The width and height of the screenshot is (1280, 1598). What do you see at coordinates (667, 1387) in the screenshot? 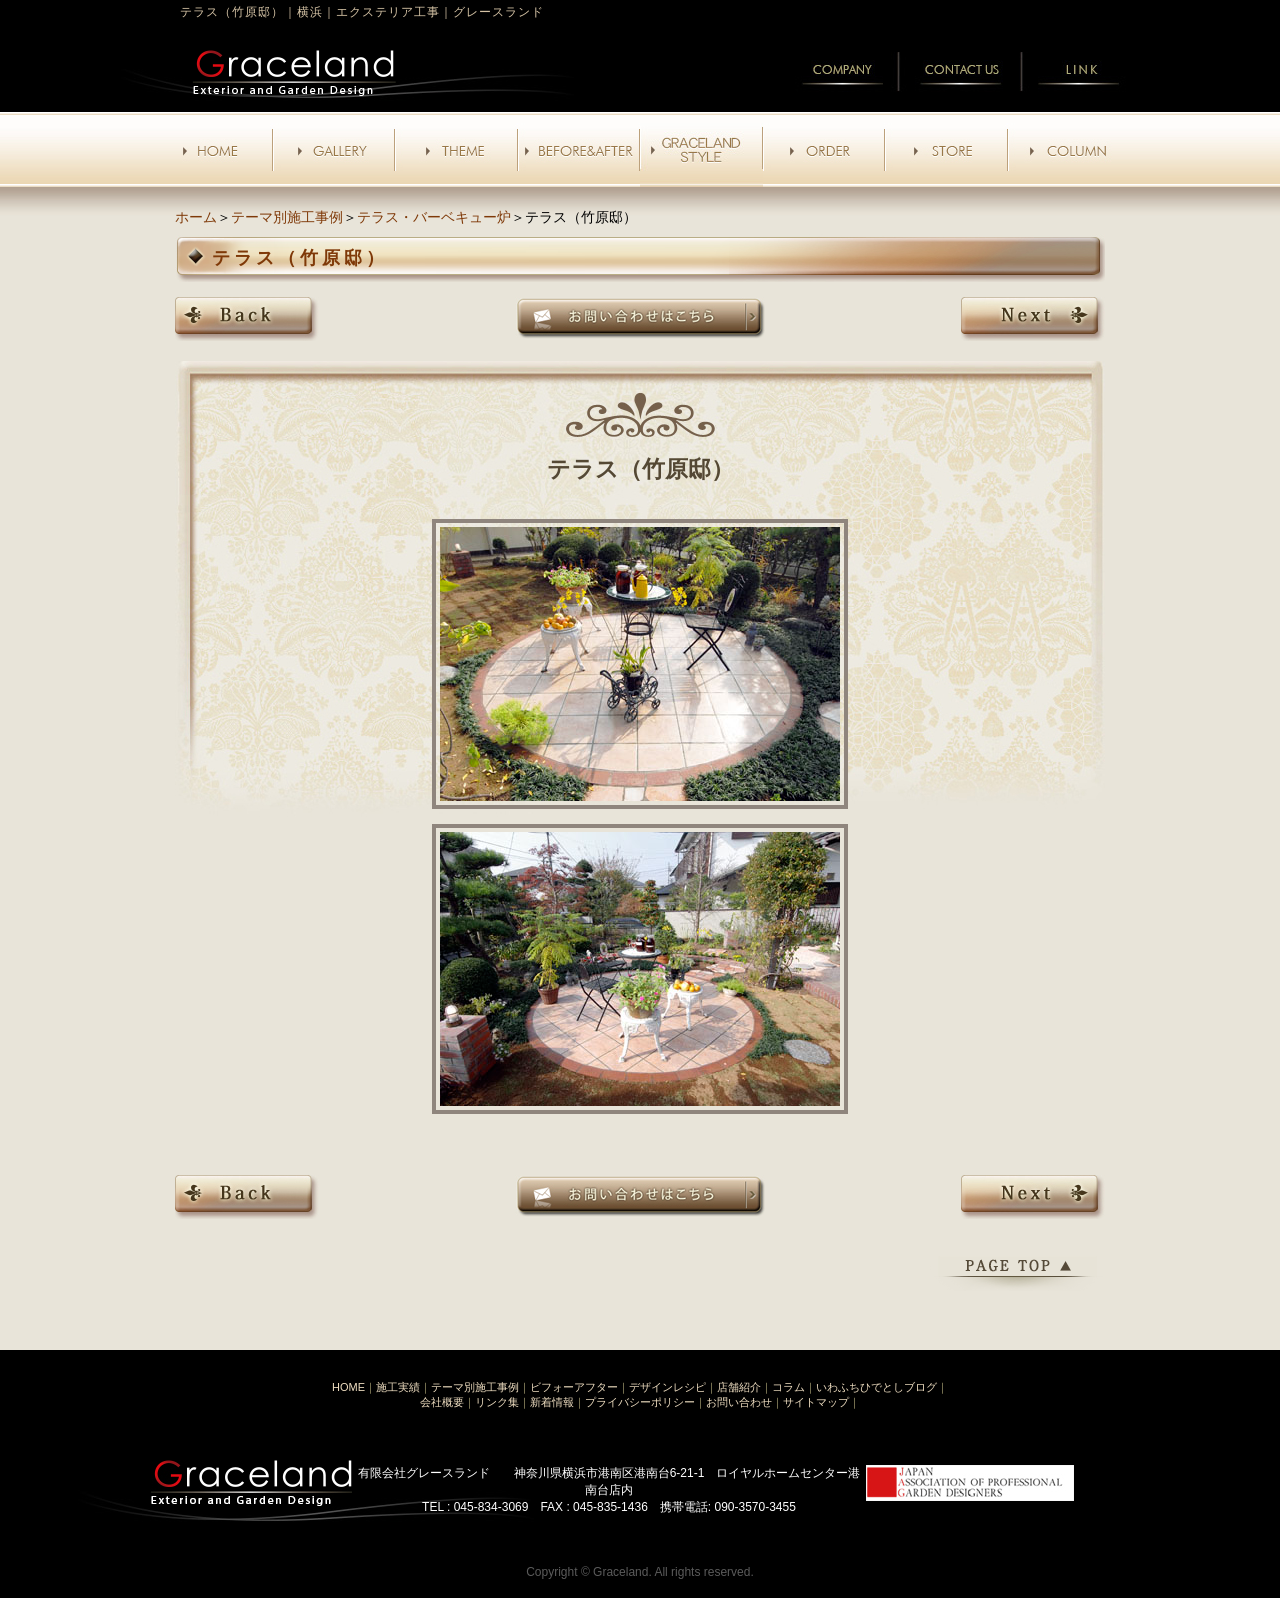
I see `デザインレシピ` at bounding box center [667, 1387].